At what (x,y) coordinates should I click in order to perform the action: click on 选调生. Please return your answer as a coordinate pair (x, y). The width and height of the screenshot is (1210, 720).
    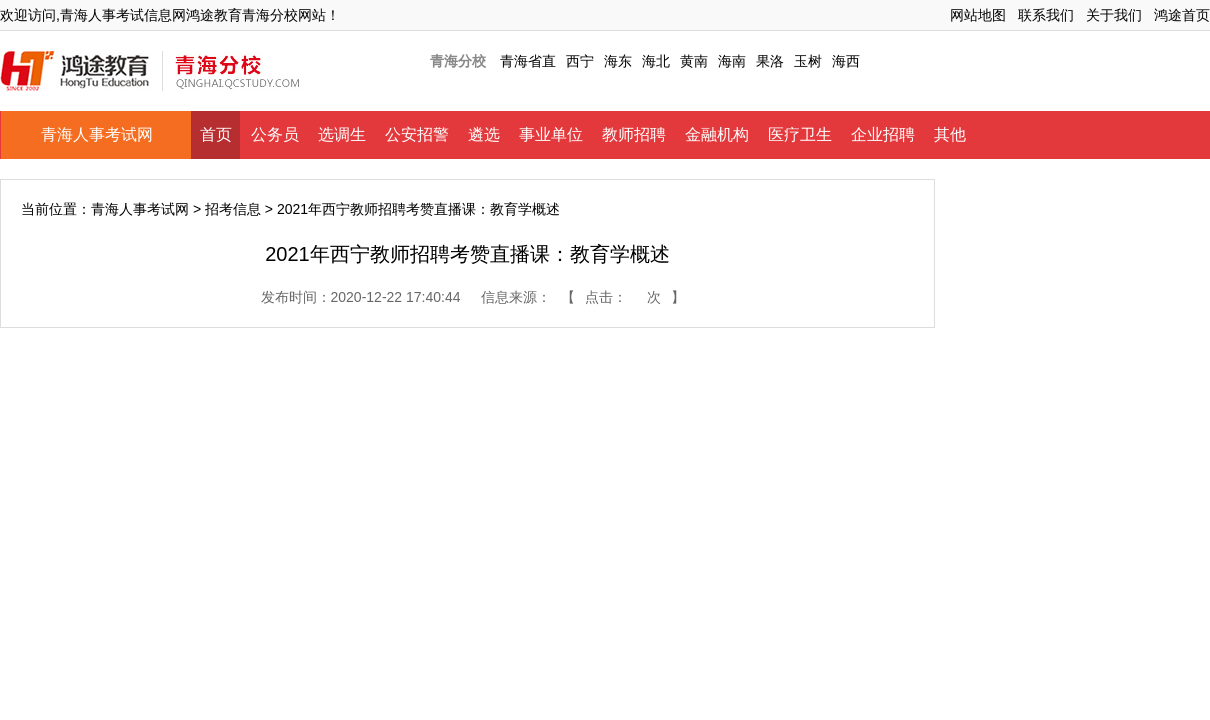
    Looking at the image, I should click on (342, 134).